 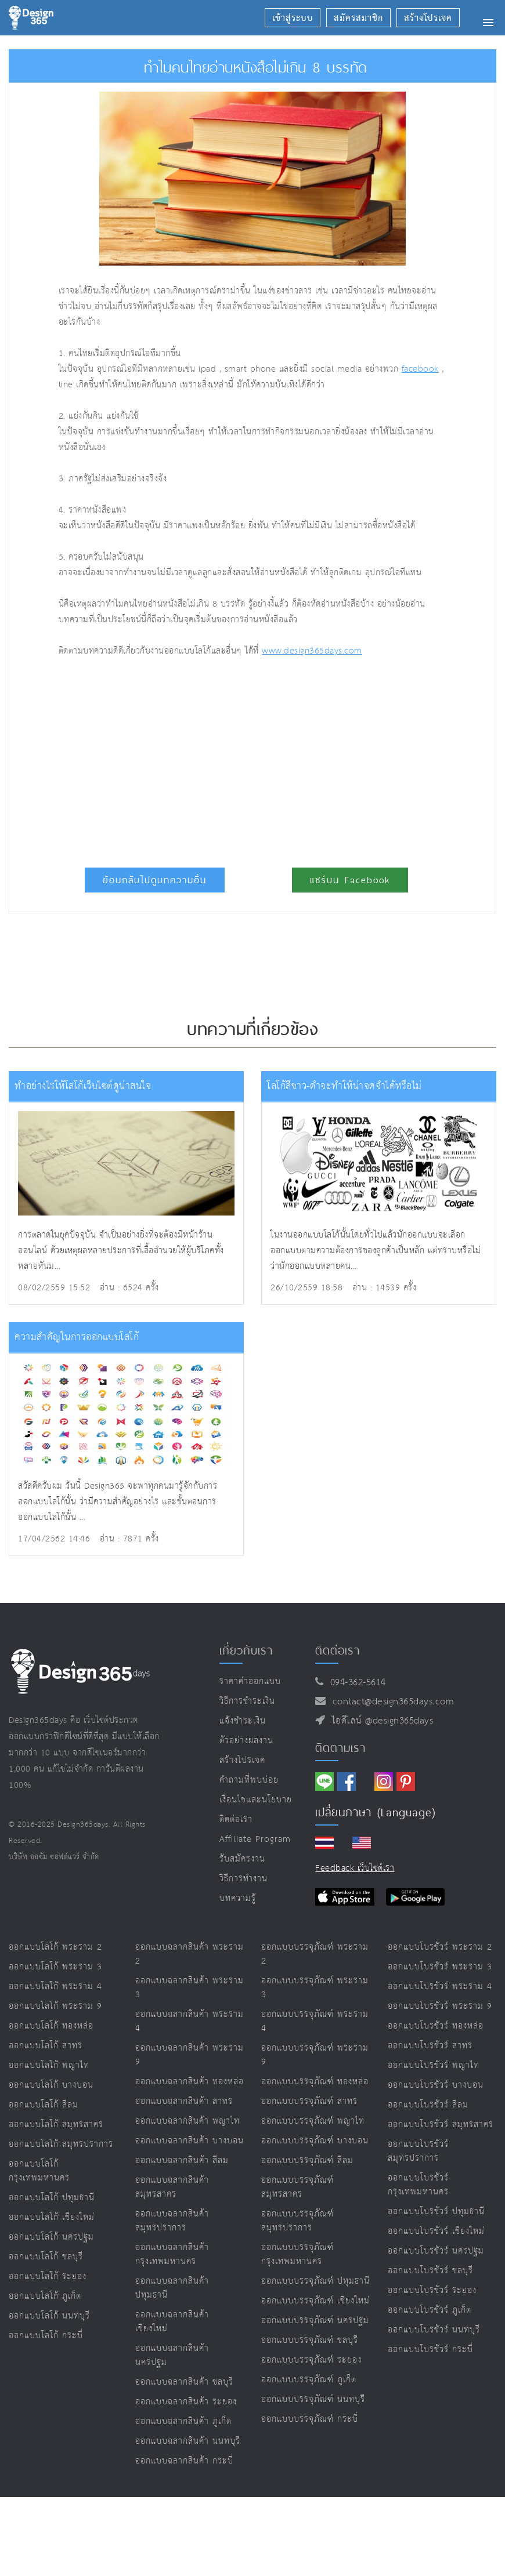 I want to click on ออกแบบฉลากสินค้า ระยอง, so click(x=186, y=2402).